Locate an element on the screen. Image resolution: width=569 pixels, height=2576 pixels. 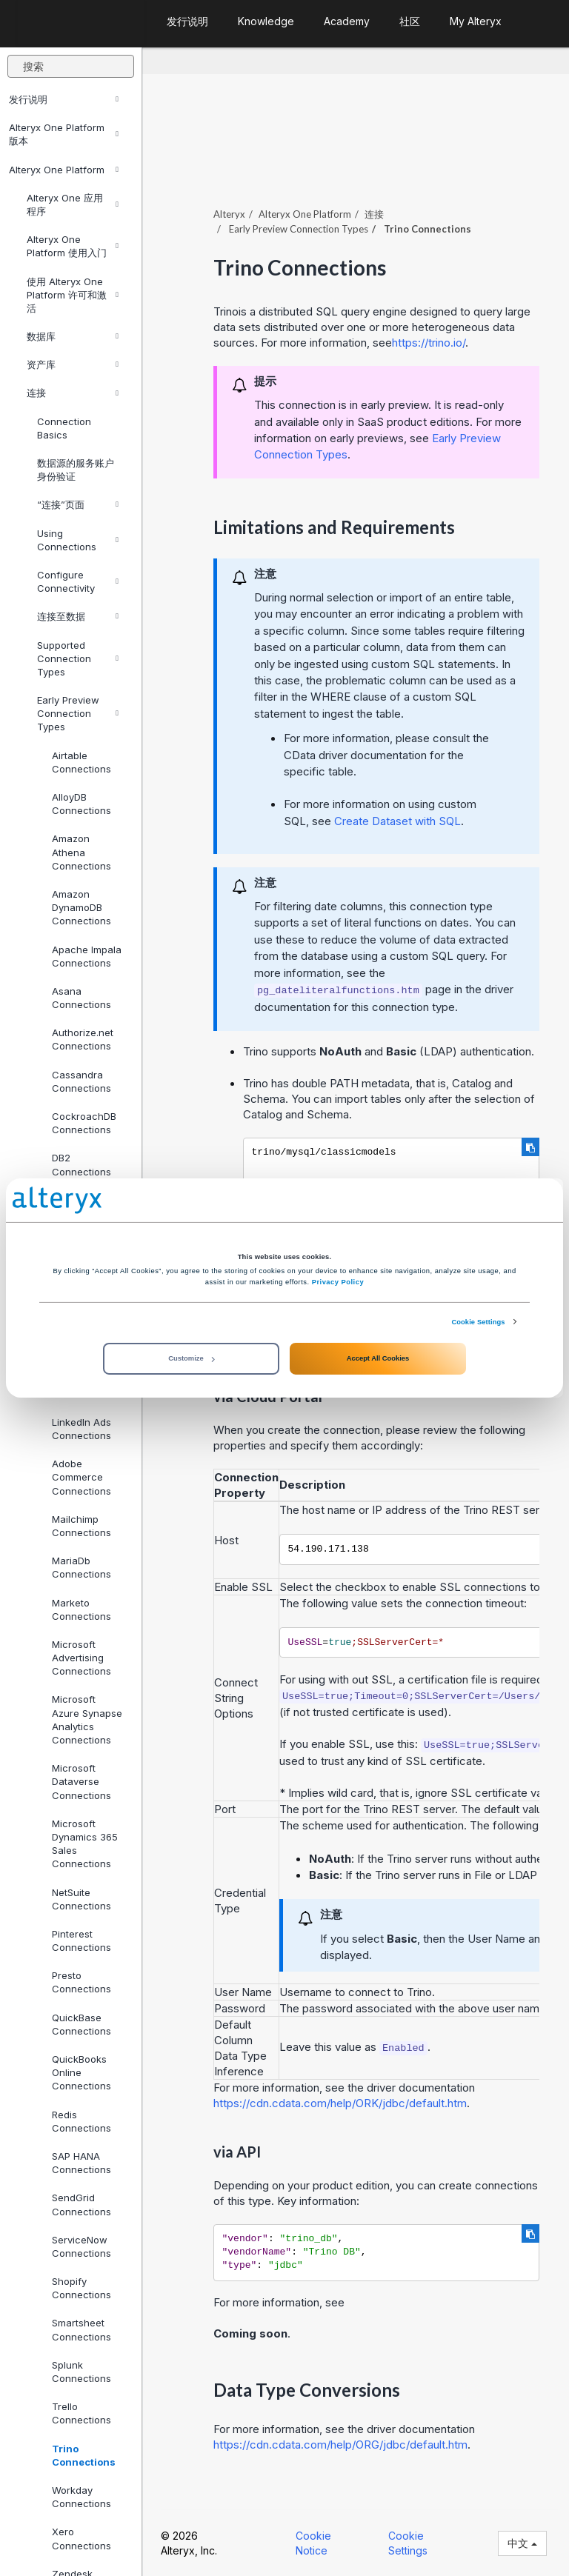
Apache Impala Connections is located at coordinates (87, 956).